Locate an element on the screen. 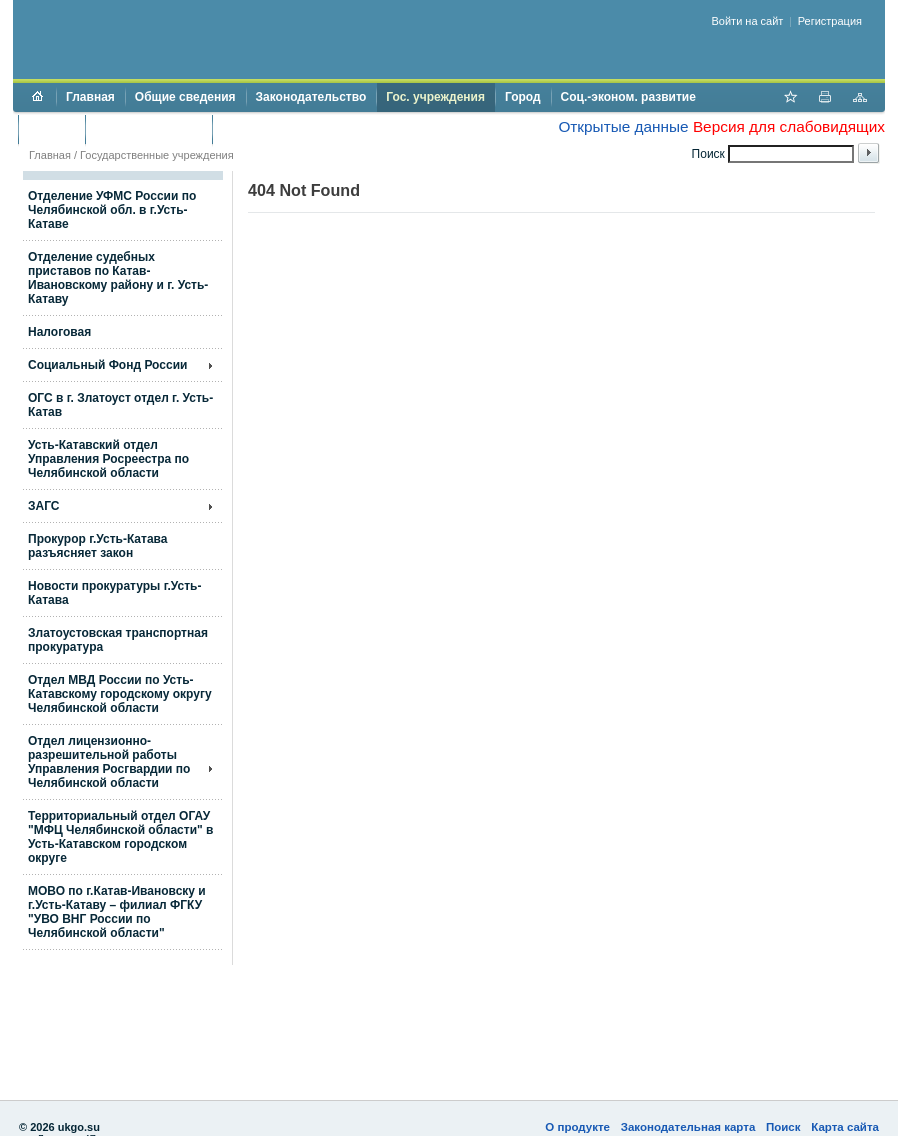 This screenshot has width=898, height=1136. Усть-Катавский отдел Управления Росреестра по Челябинской области is located at coordinates (108, 459).